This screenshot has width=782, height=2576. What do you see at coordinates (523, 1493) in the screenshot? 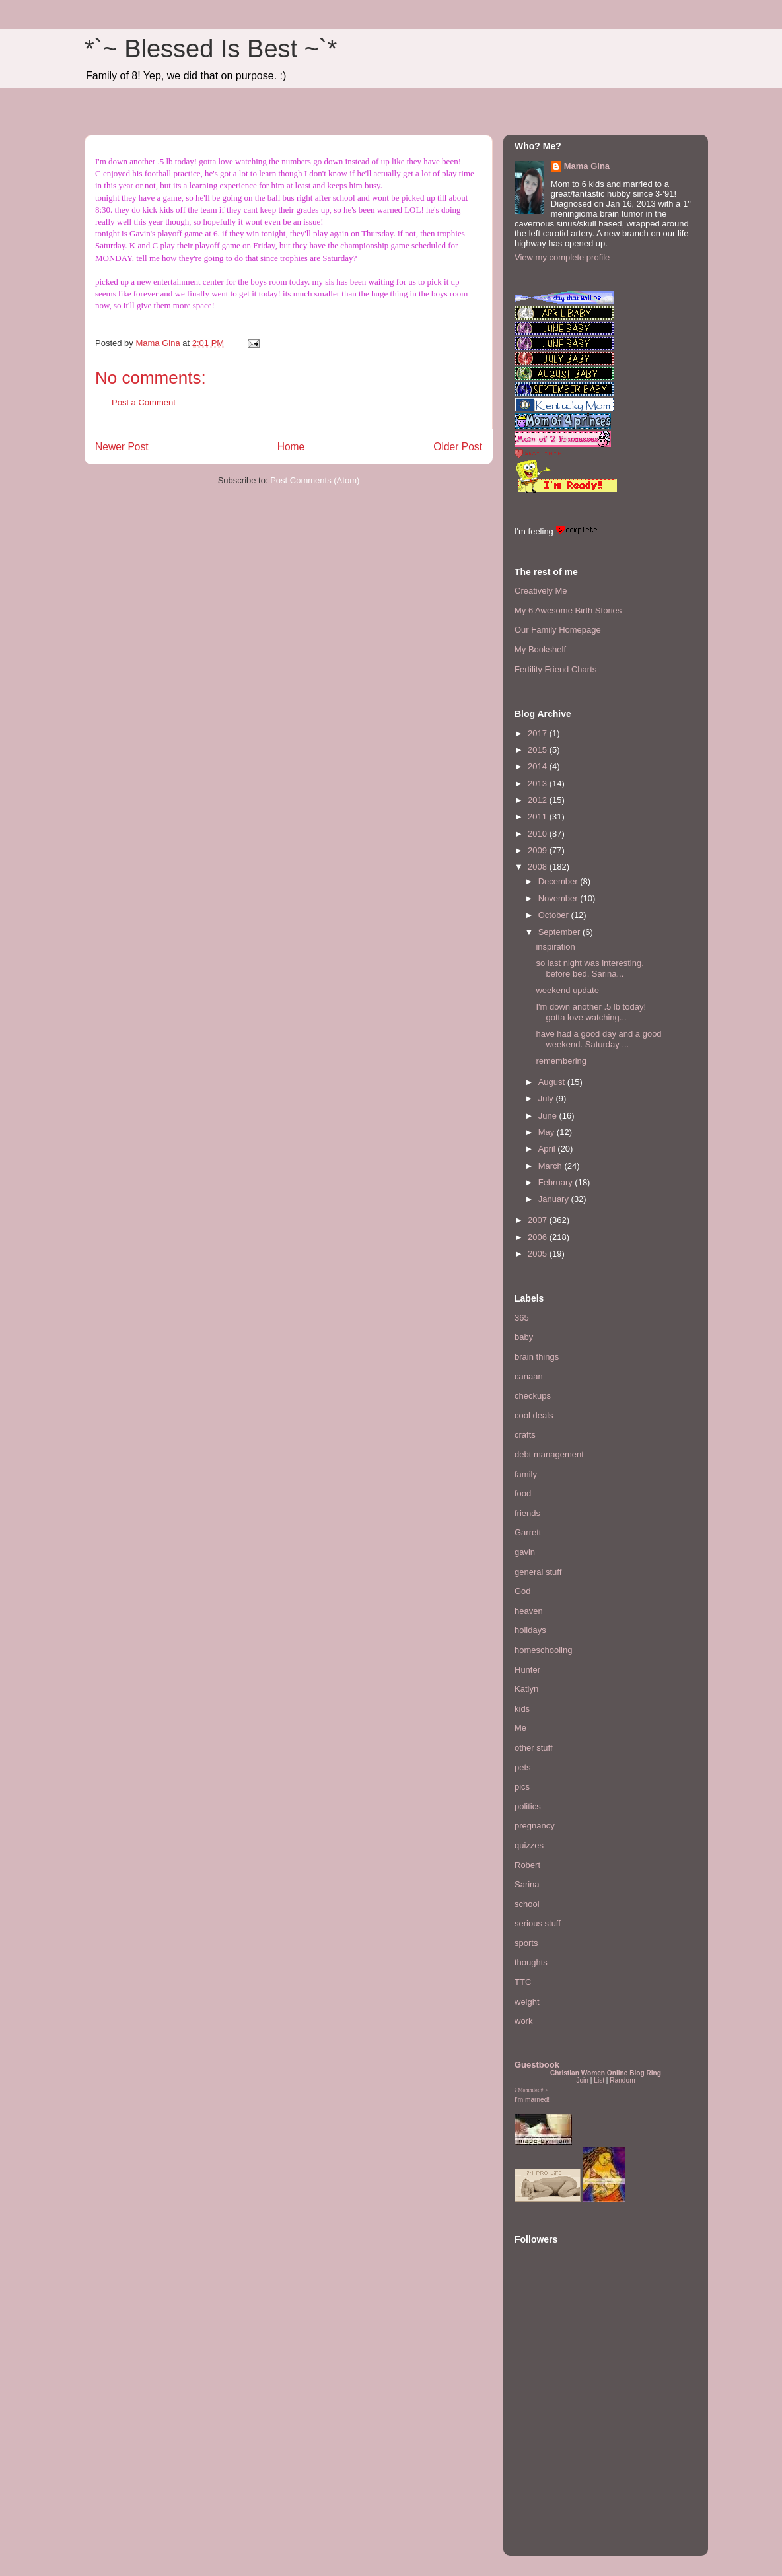
I see `food` at bounding box center [523, 1493].